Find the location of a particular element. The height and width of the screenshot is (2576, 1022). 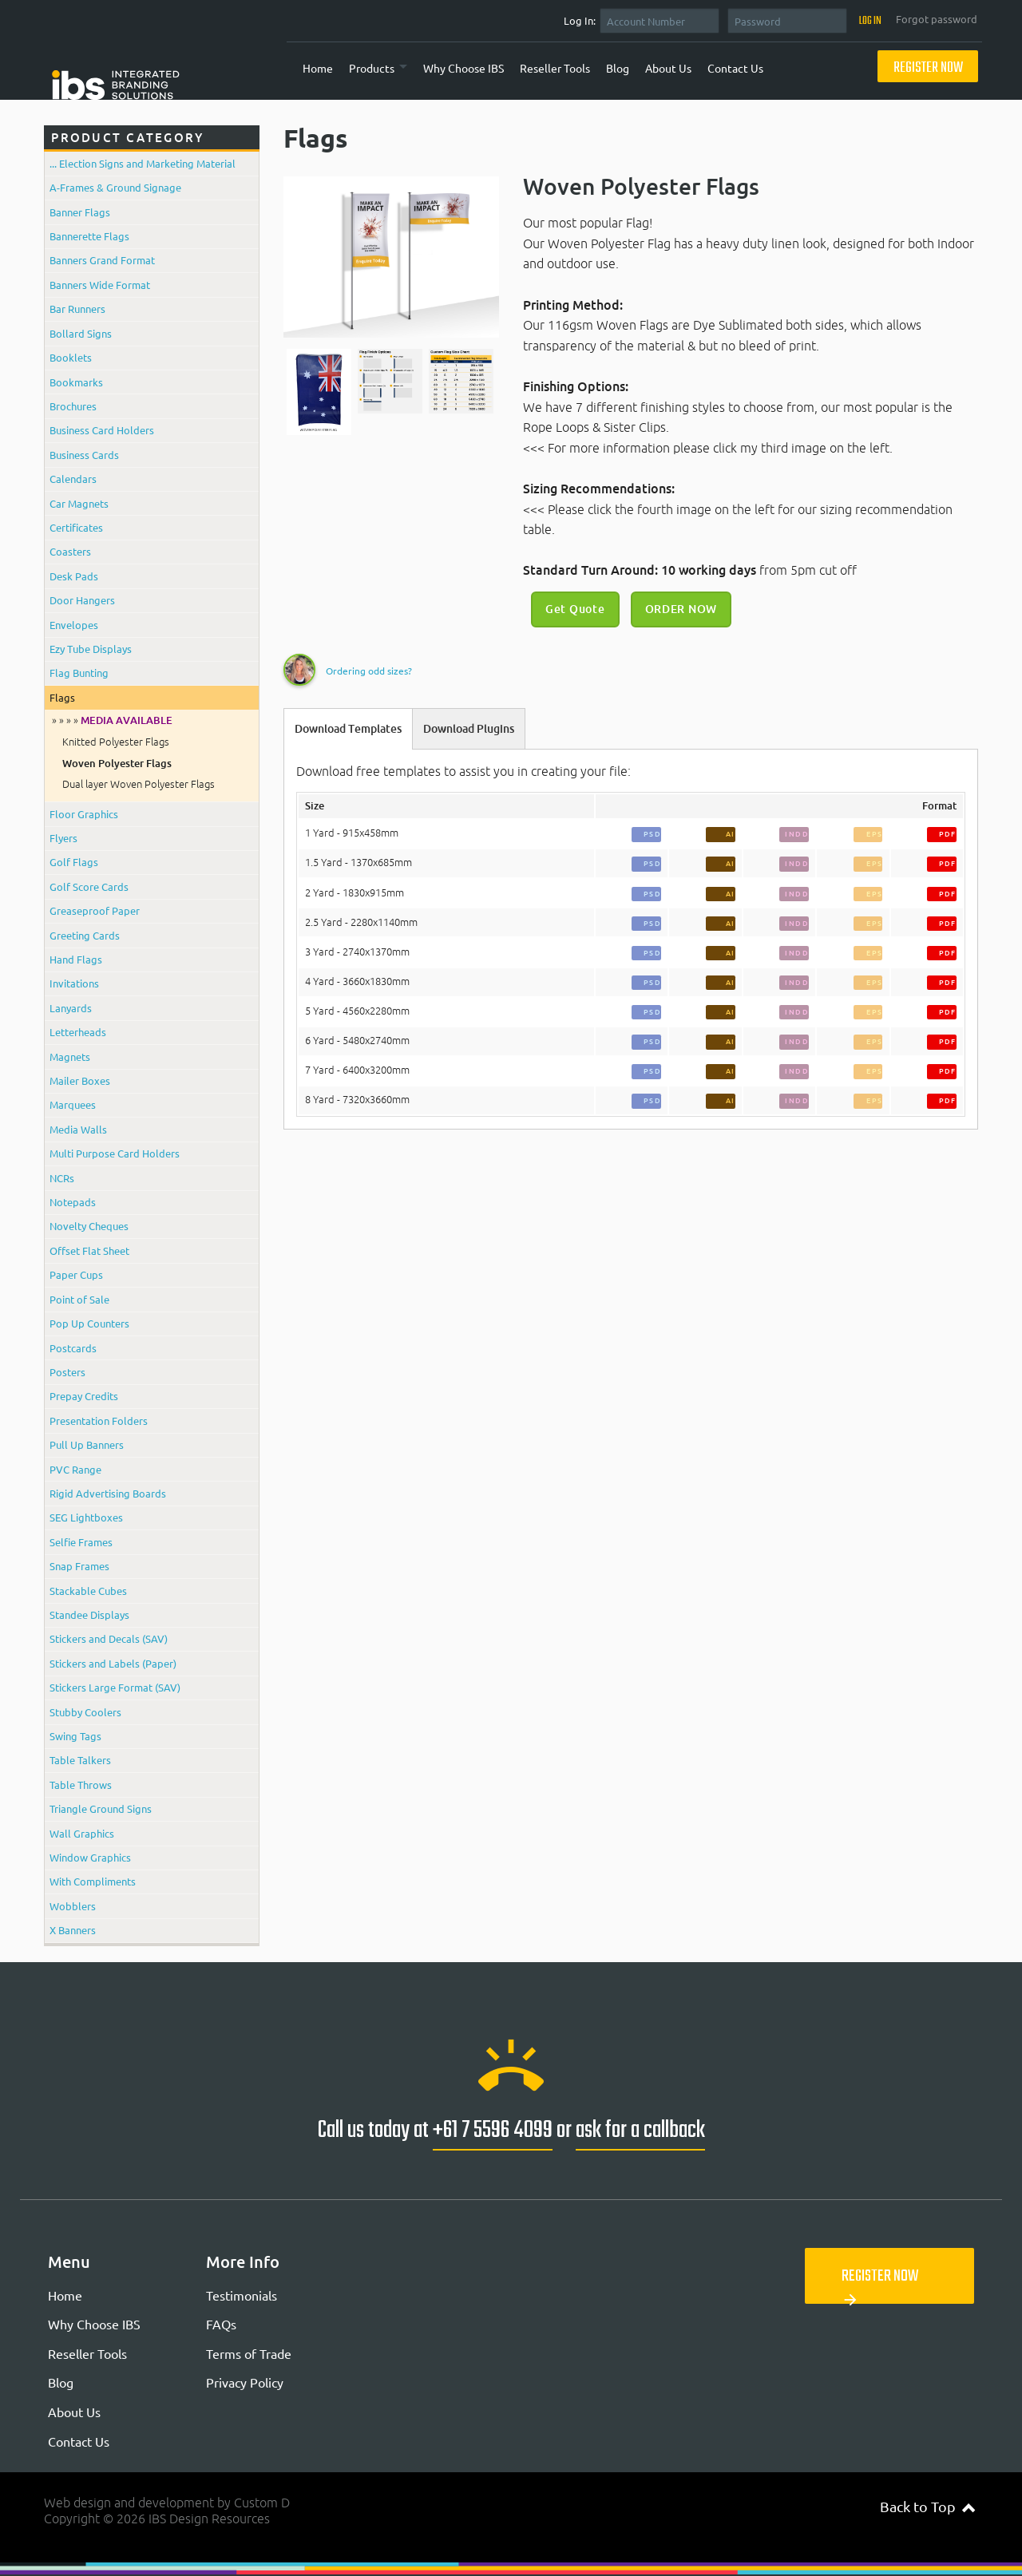

Marquees is located at coordinates (73, 1104).